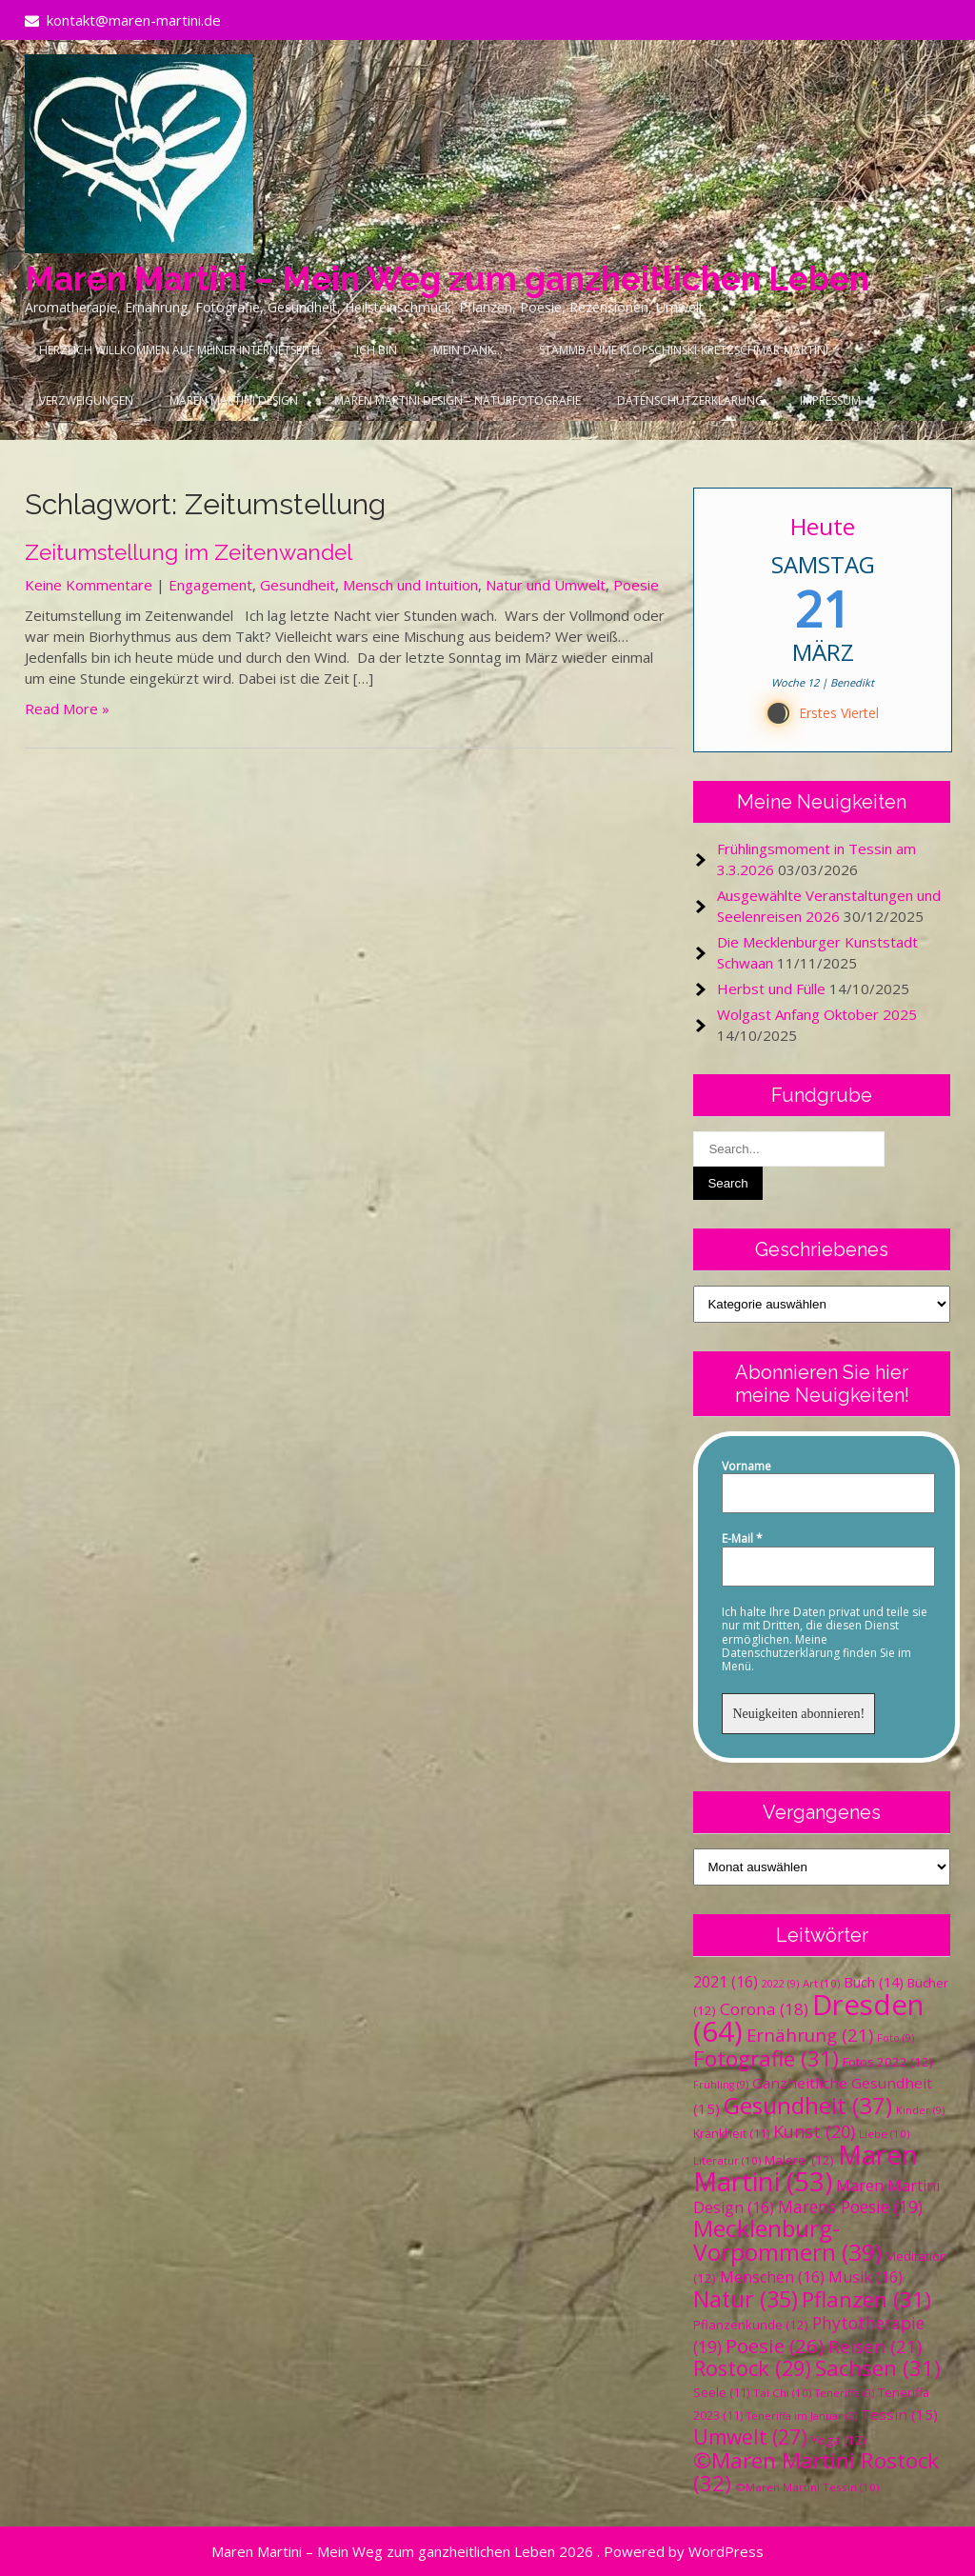 The image size is (975, 2576). What do you see at coordinates (807, 2487) in the screenshot?
I see `©Maren Martini Tessin [©Maren Martini Tessin (10 Einträge)]` at bounding box center [807, 2487].